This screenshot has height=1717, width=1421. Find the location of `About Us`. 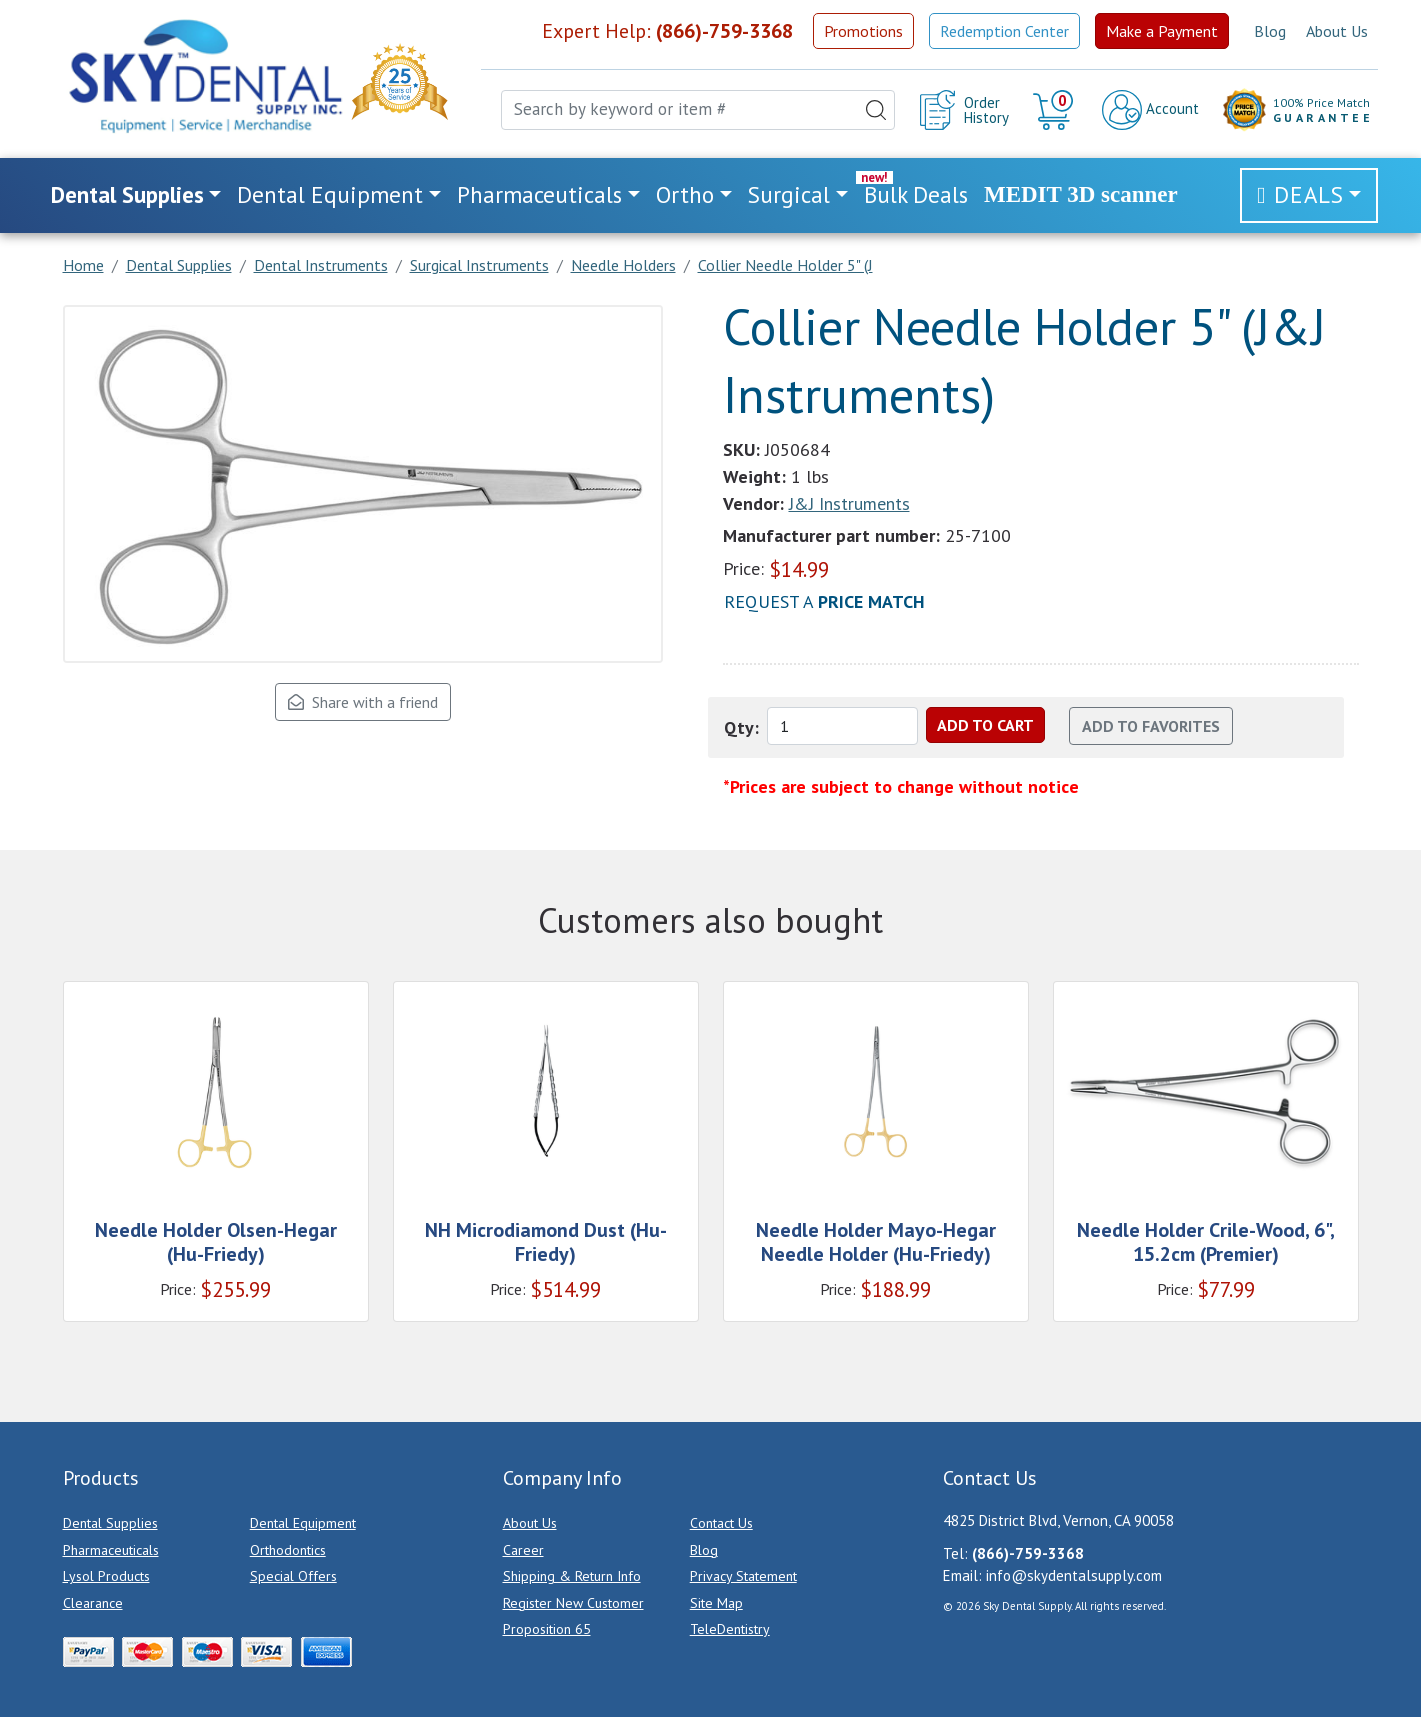

About Us is located at coordinates (1337, 31).